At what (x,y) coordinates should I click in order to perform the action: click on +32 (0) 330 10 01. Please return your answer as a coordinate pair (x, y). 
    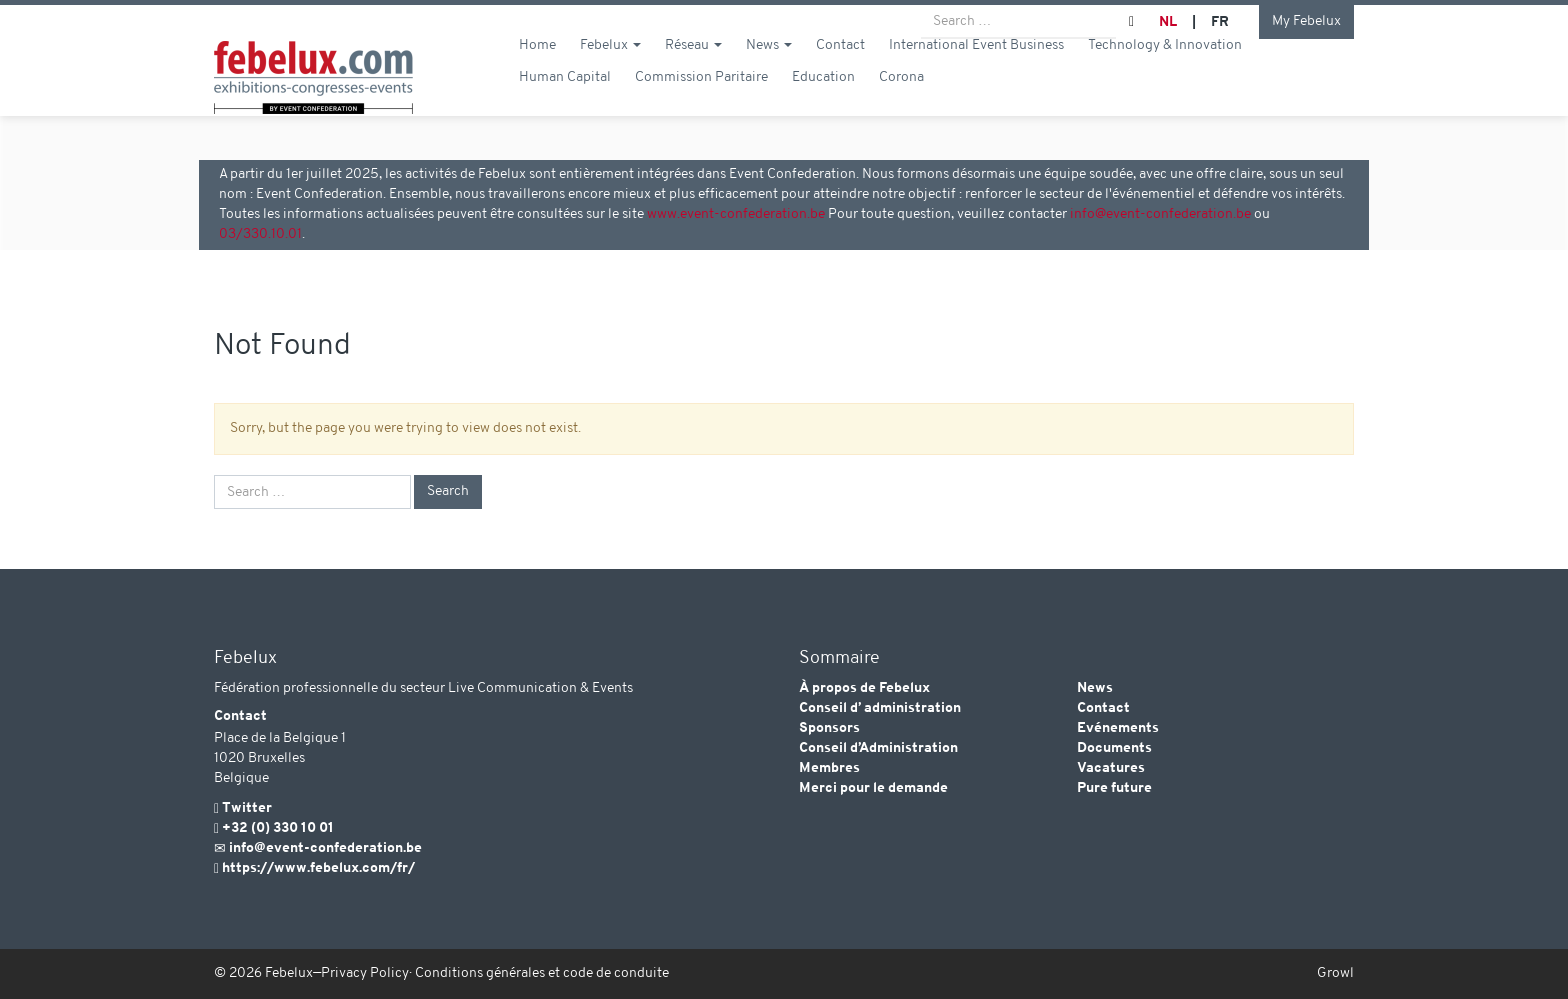
    Looking at the image, I should click on (278, 828).